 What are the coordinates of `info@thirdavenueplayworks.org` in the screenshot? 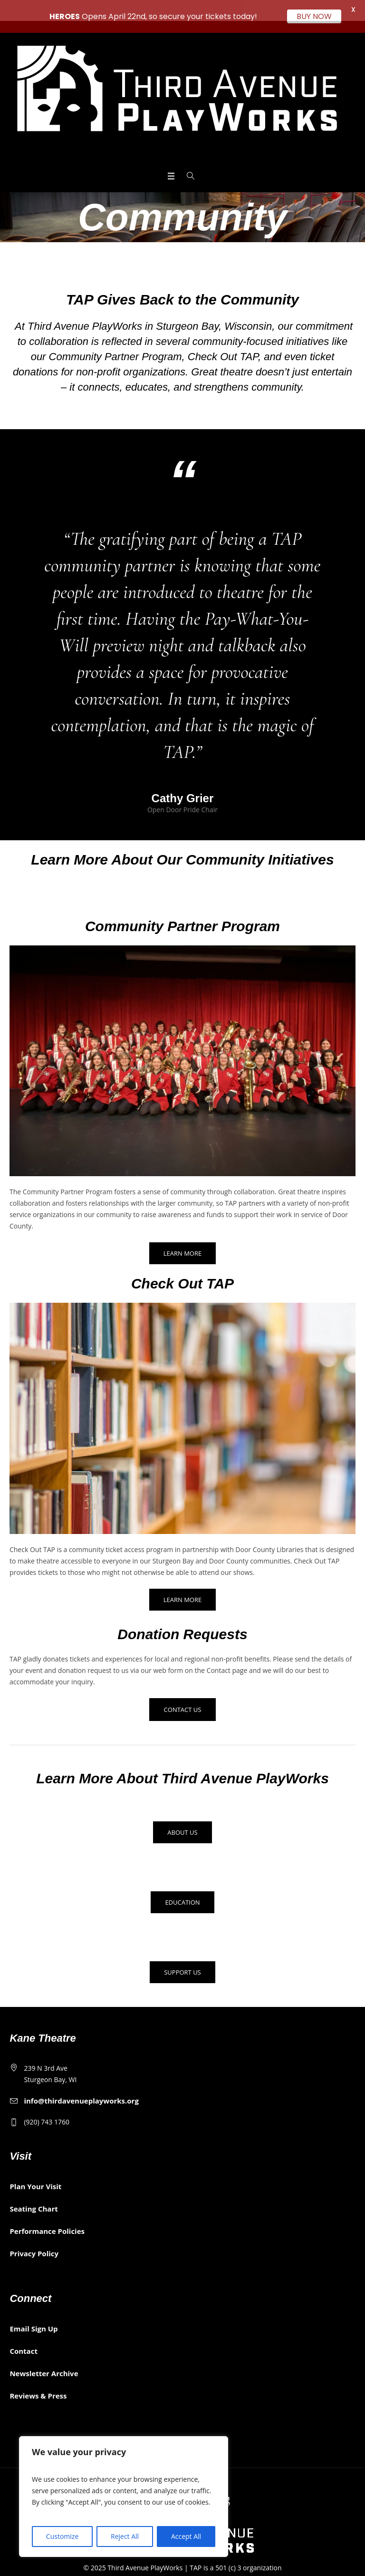 It's located at (81, 2089).